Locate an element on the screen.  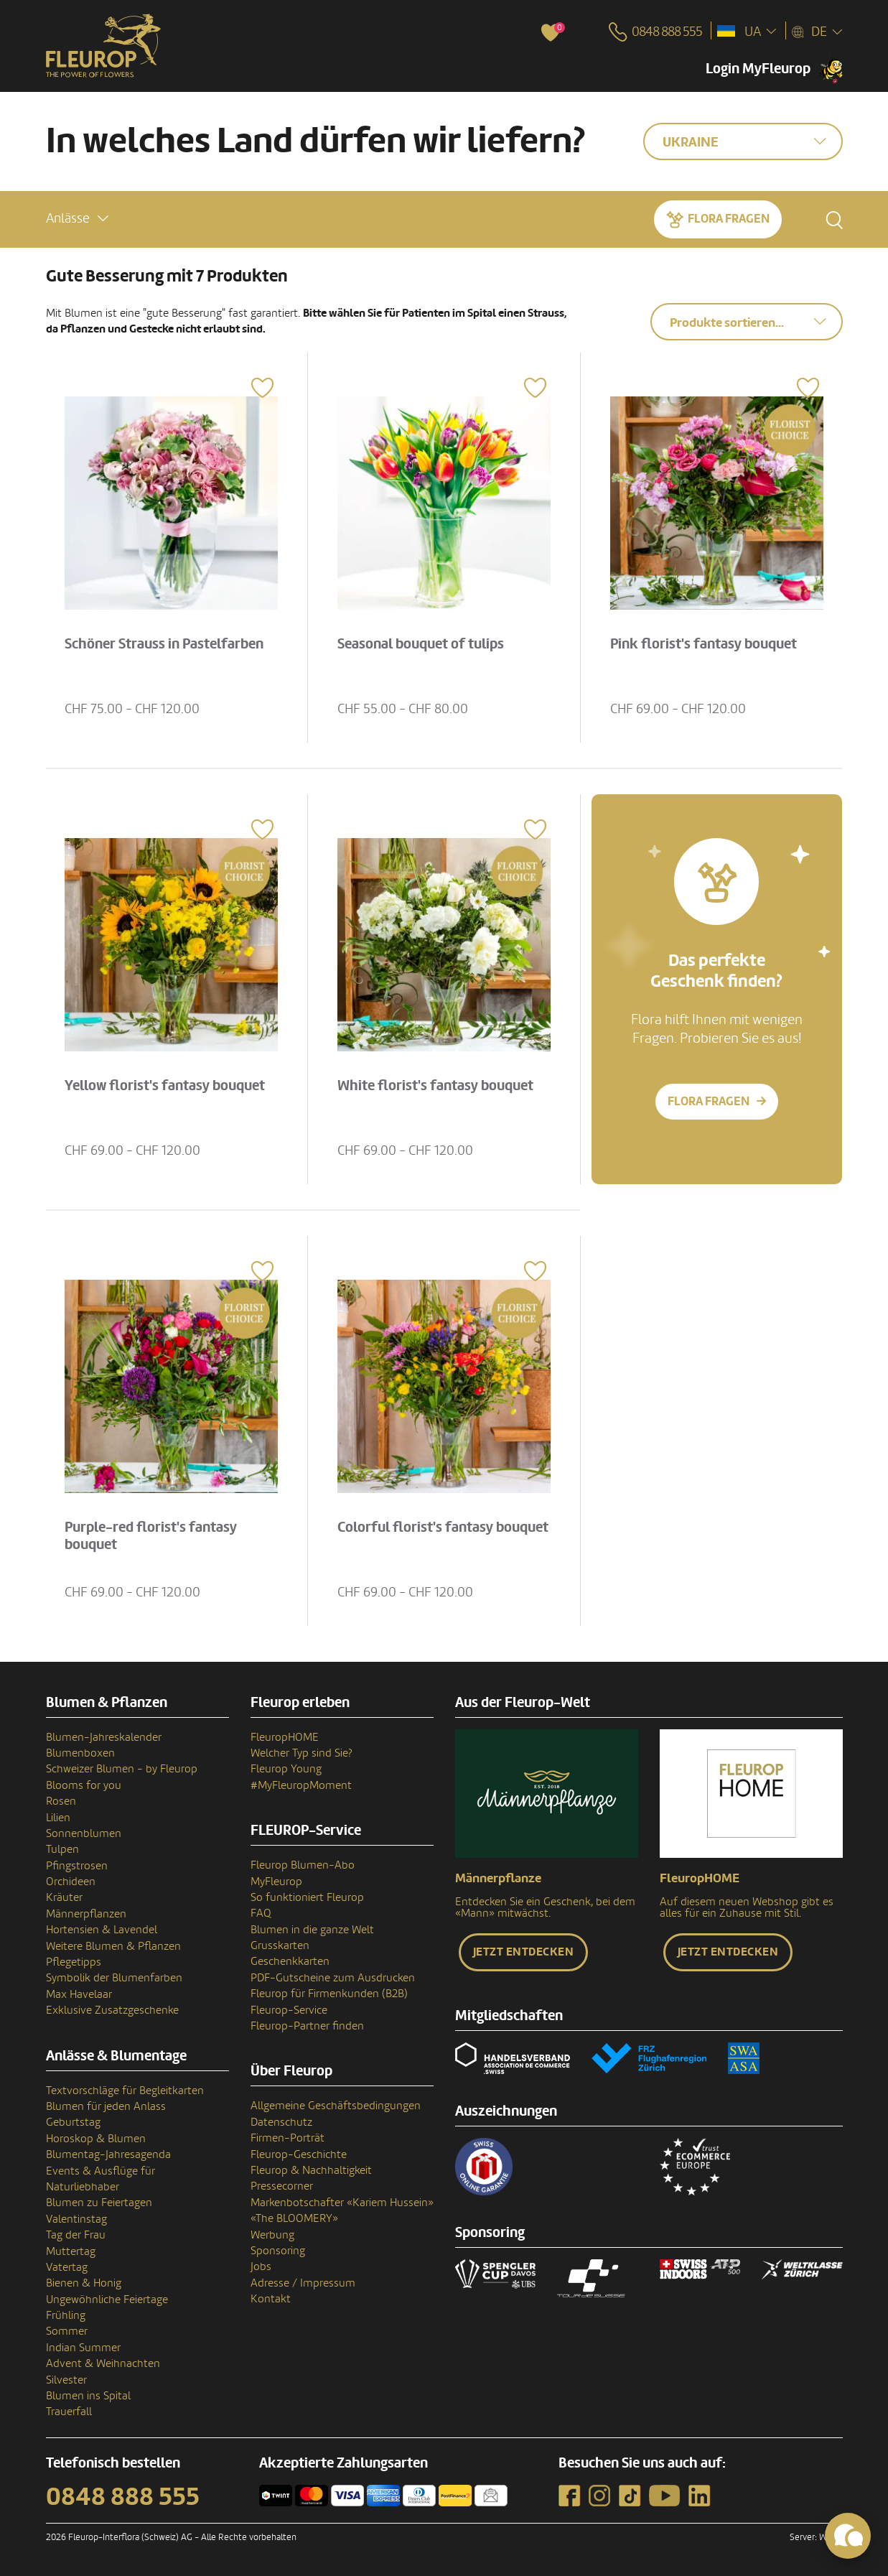
Geburtstag is located at coordinates (73, 2122).